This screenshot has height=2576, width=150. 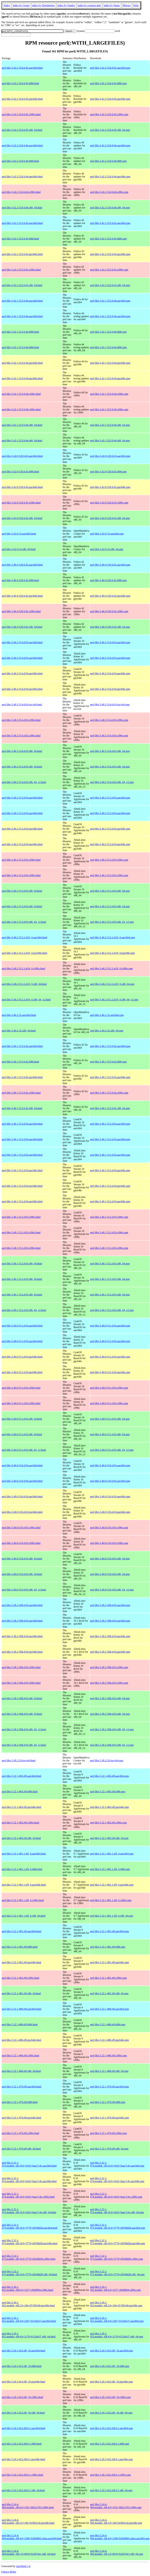 I want to click on perl-libs-5.32.1-483.el9.ppc64le.rpm, so click(x=109, y=1807).